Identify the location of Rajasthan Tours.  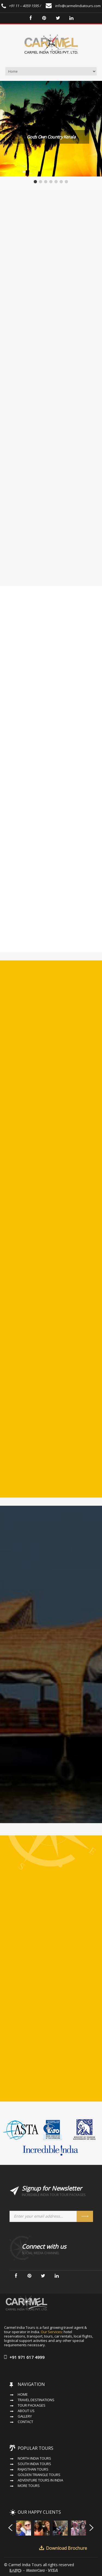
(33, 2469).